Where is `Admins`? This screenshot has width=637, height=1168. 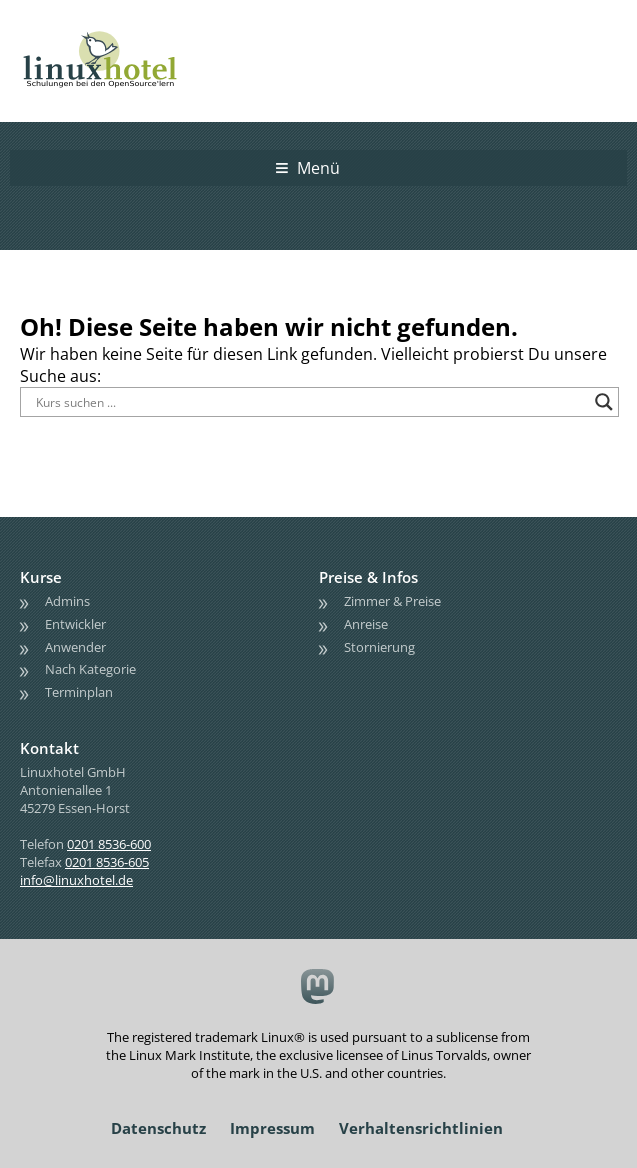 Admins is located at coordinates (67, 601).